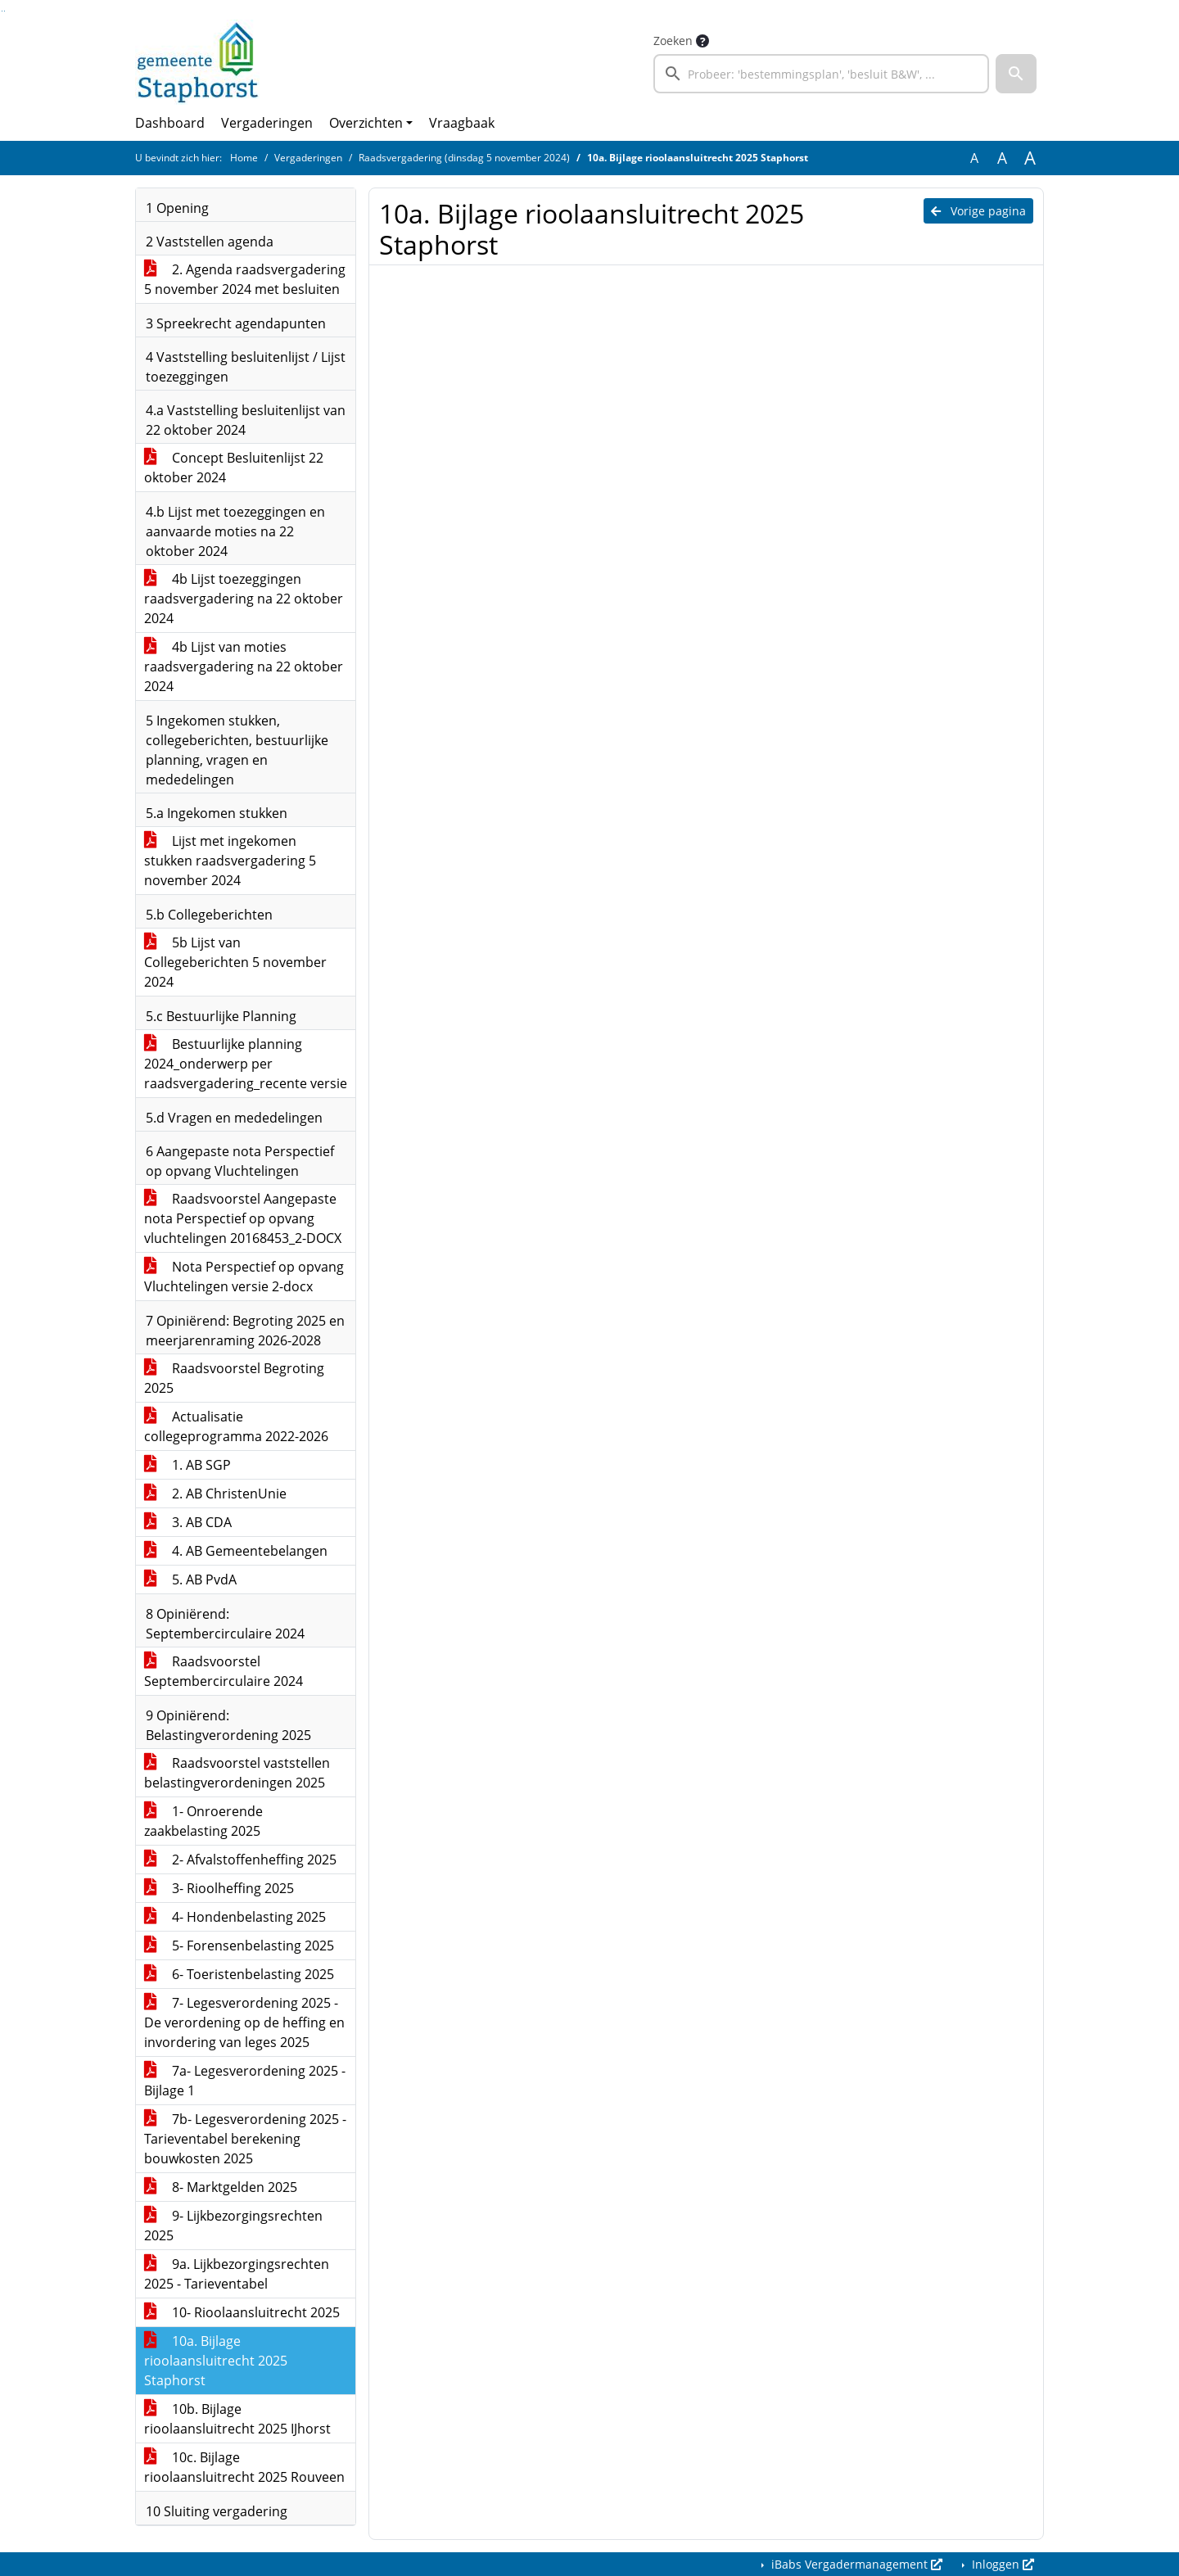 The height and width of the screenshot is (2576, 1179). What do you see at coordinates (236, 1426) in the screenshot?
I see `Actualisatie collegeprogramma 2022-2026` at bounding box center [236, 1426].